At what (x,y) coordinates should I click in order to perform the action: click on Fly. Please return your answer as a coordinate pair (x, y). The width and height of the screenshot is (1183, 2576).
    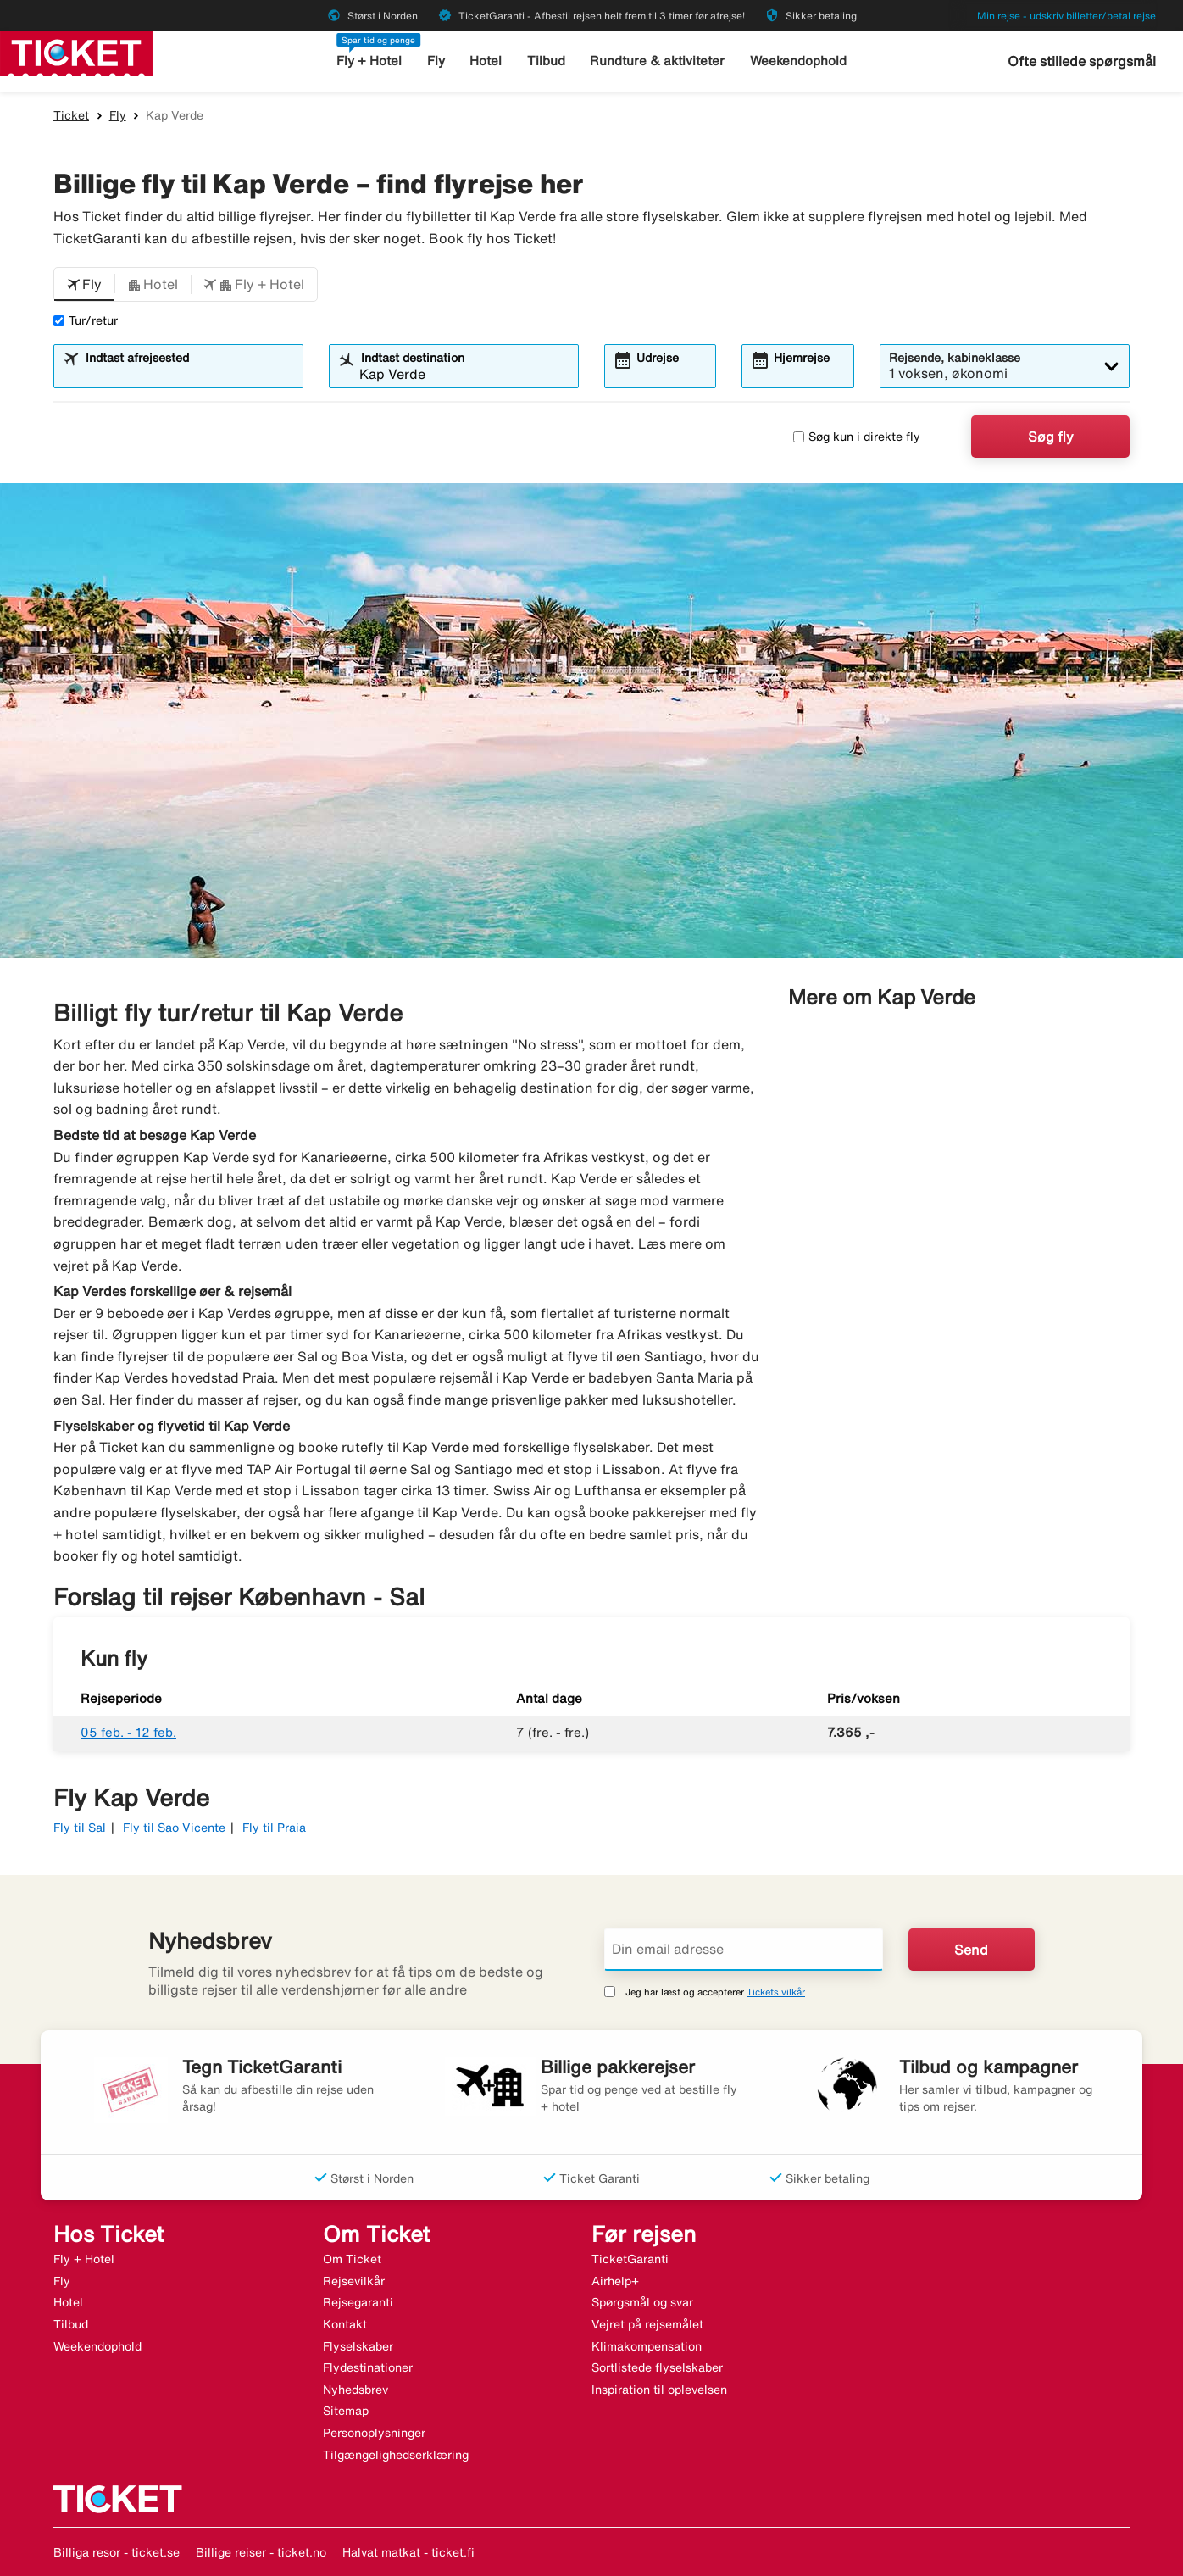
    Looking at the image, I should click on (436, 60).